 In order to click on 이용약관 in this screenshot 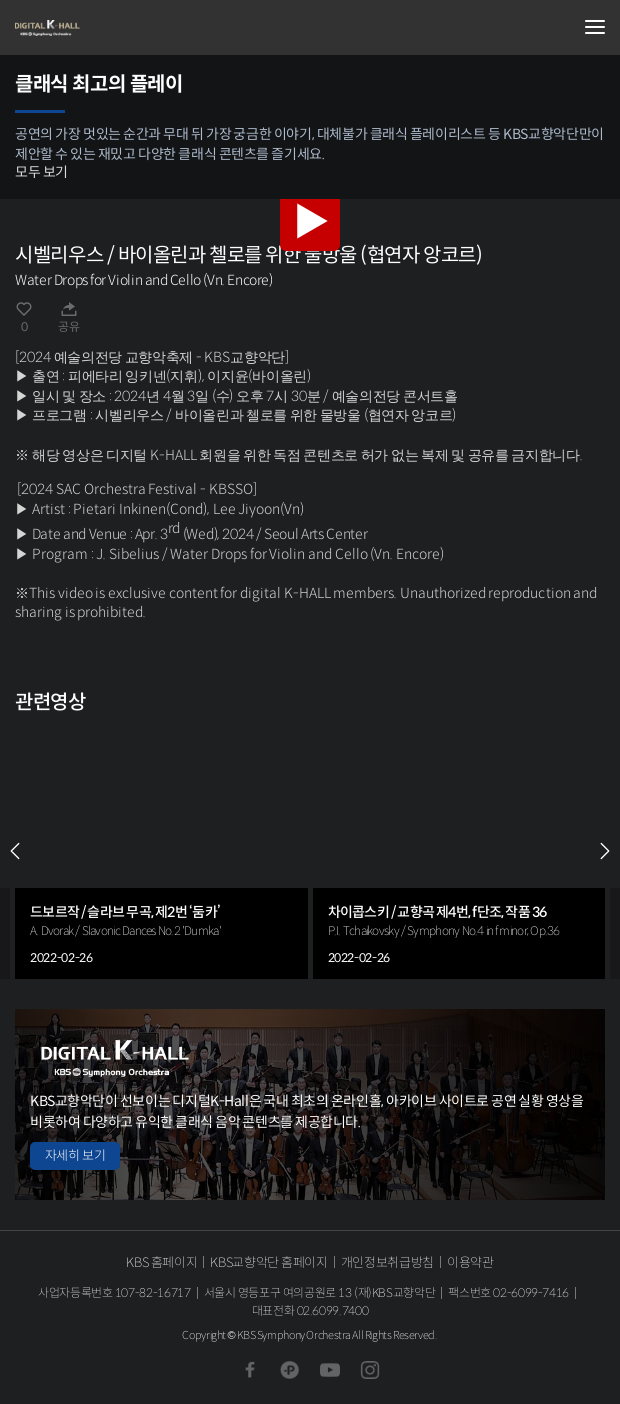, I will do `click(470, 1262)`.